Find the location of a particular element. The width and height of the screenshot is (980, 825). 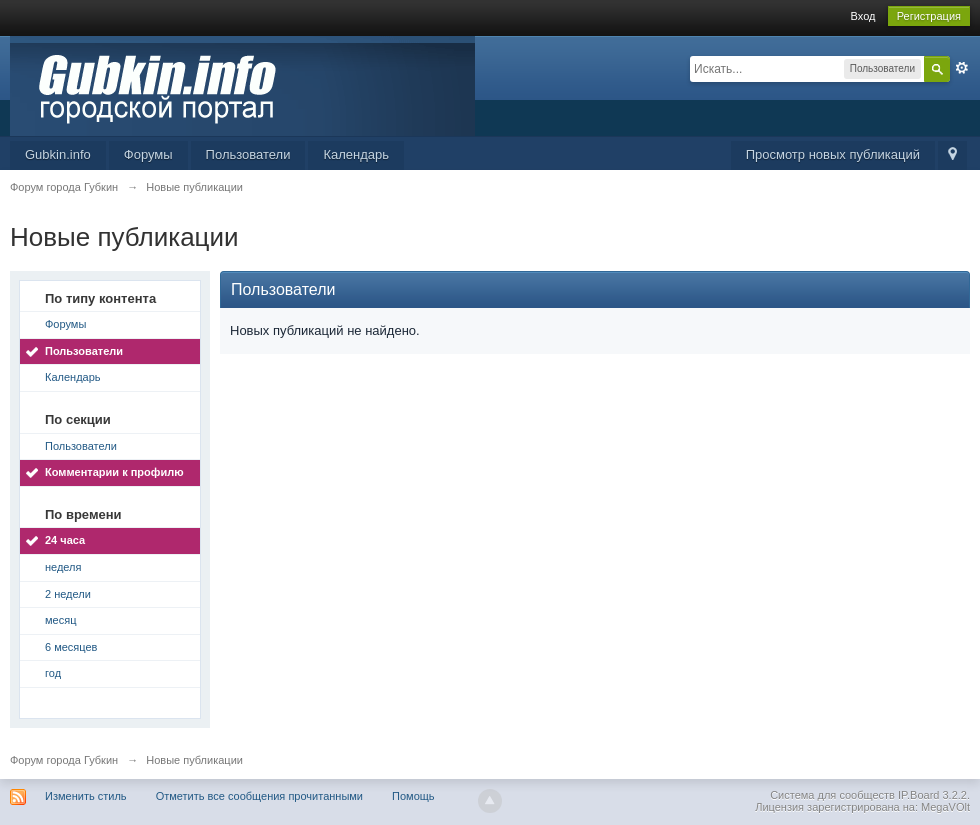

Система для сообществ is located at coordinates (832, 795).